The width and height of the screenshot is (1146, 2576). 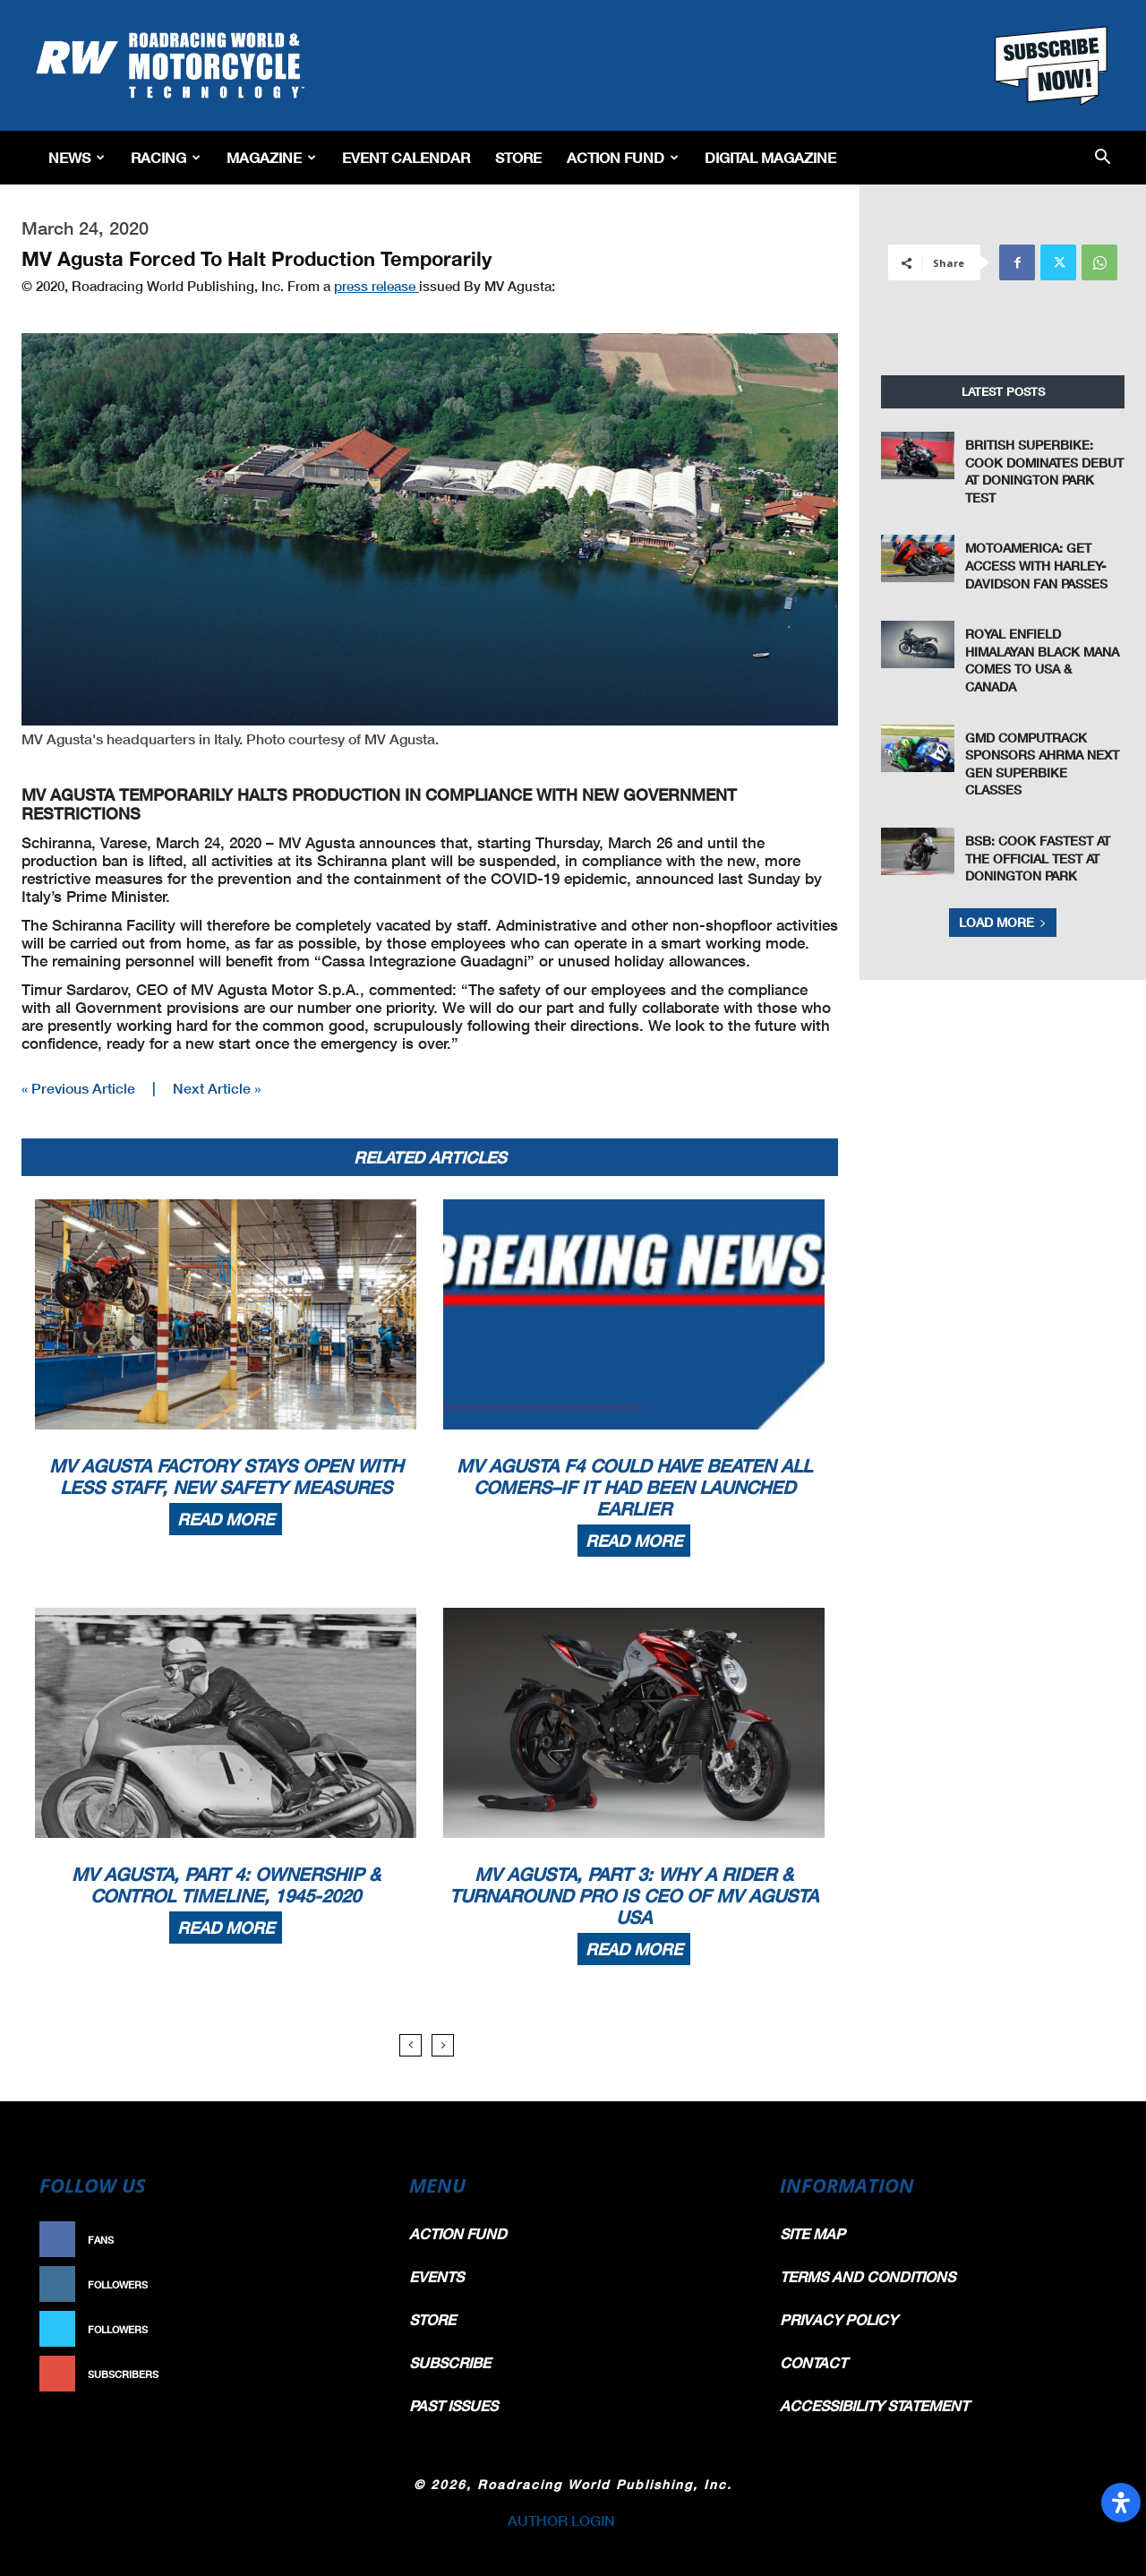 What do you see at coordinates (634, 1487) in the screenshot?
I see `MV Agusta F4 Could Have Beaten All Comers–If It Had Been Launched Earlier` at bounding box center [634, 1487].